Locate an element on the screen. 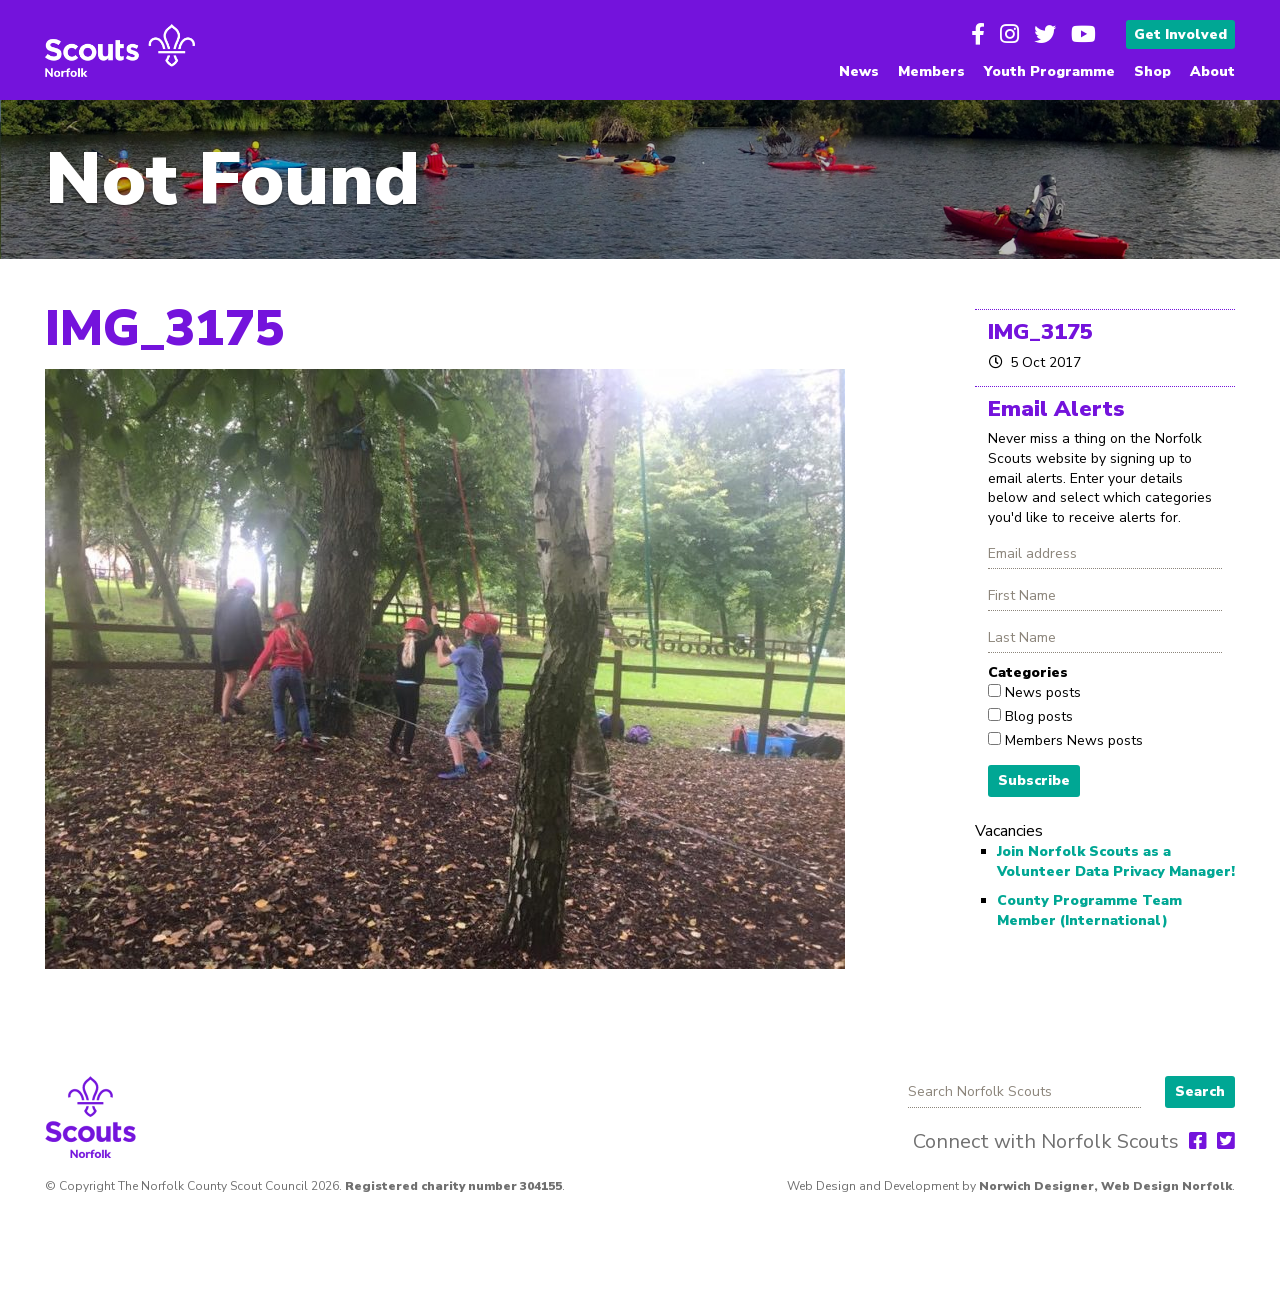 The height and width of the screenshot is (1314, 1280). Members is located at coordinates (931, 71).